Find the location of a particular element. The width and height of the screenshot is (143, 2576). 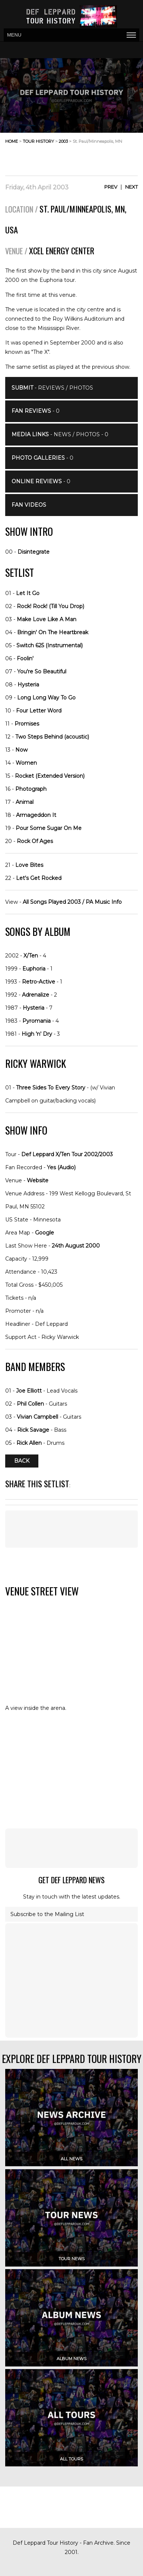

High 'n' Dry is located at coordinates (37, 1034).